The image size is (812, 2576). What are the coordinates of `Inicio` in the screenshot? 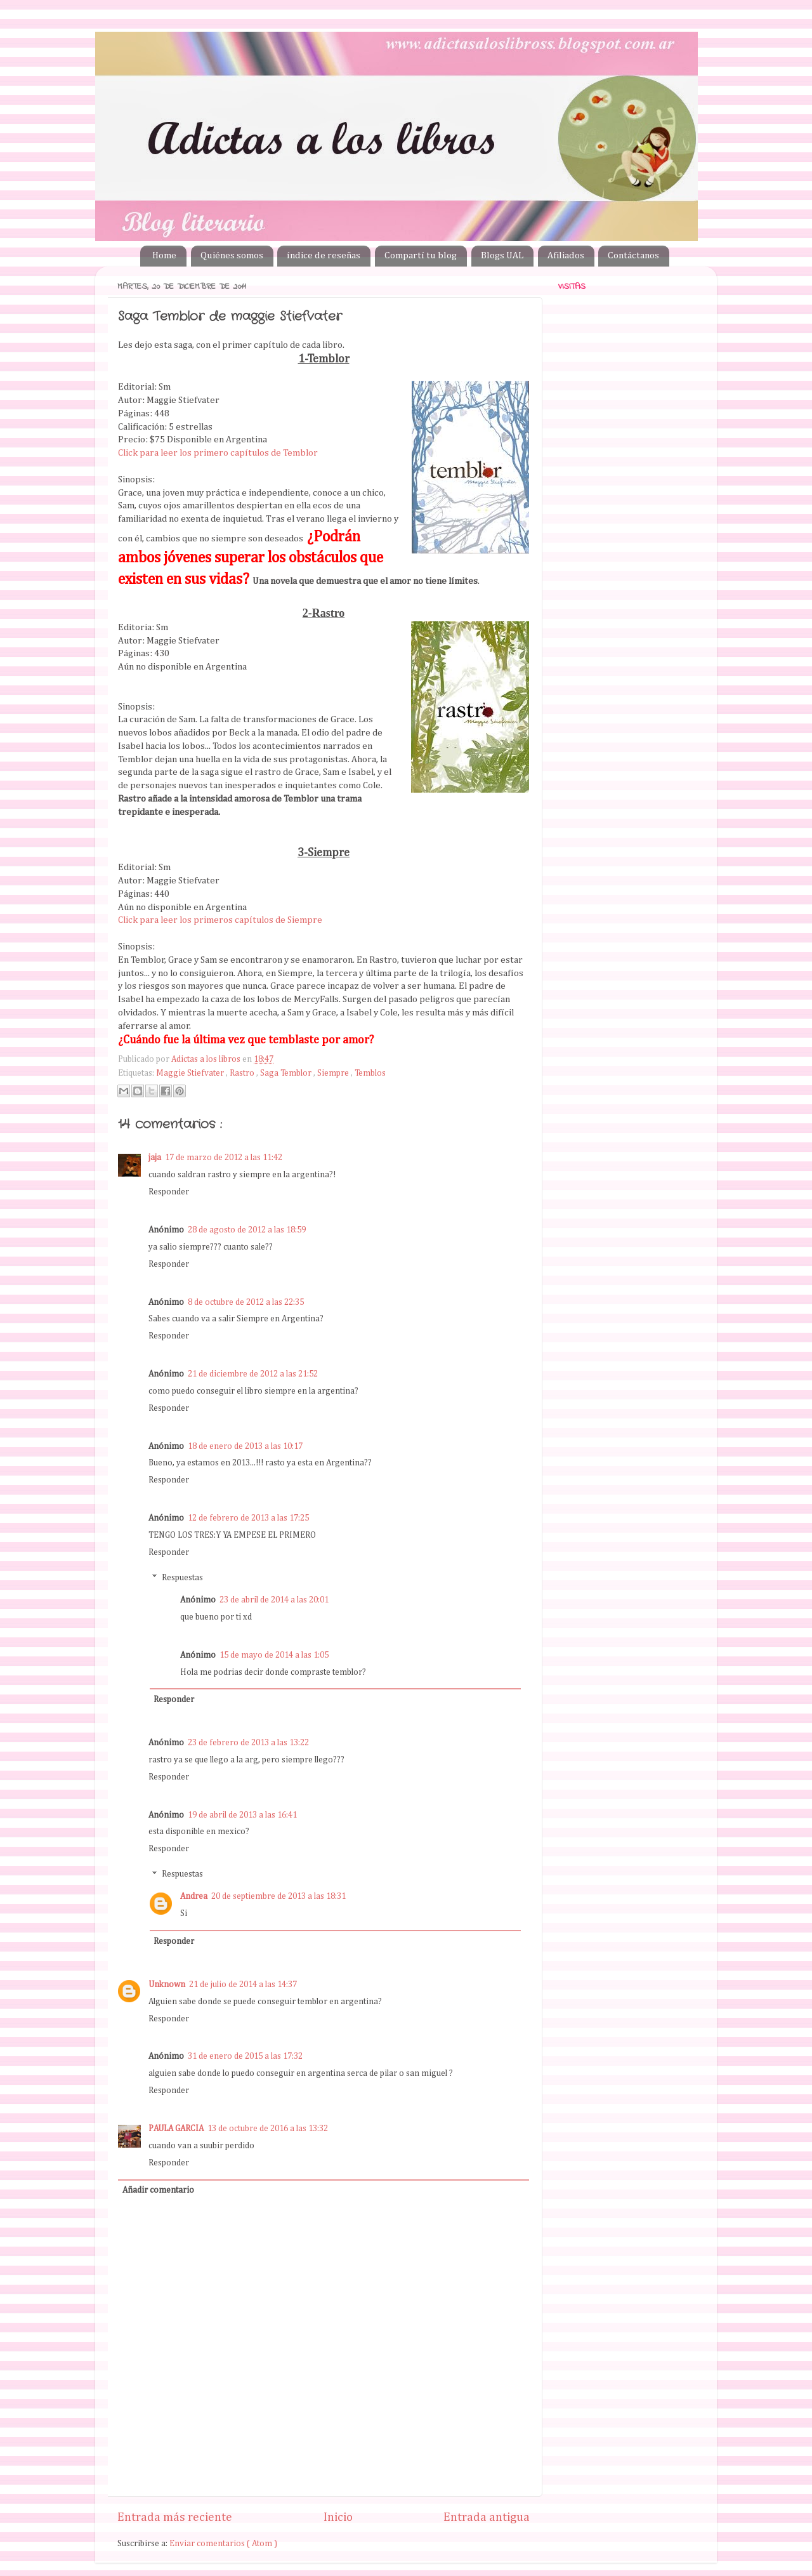 It's located at (338, 2517).